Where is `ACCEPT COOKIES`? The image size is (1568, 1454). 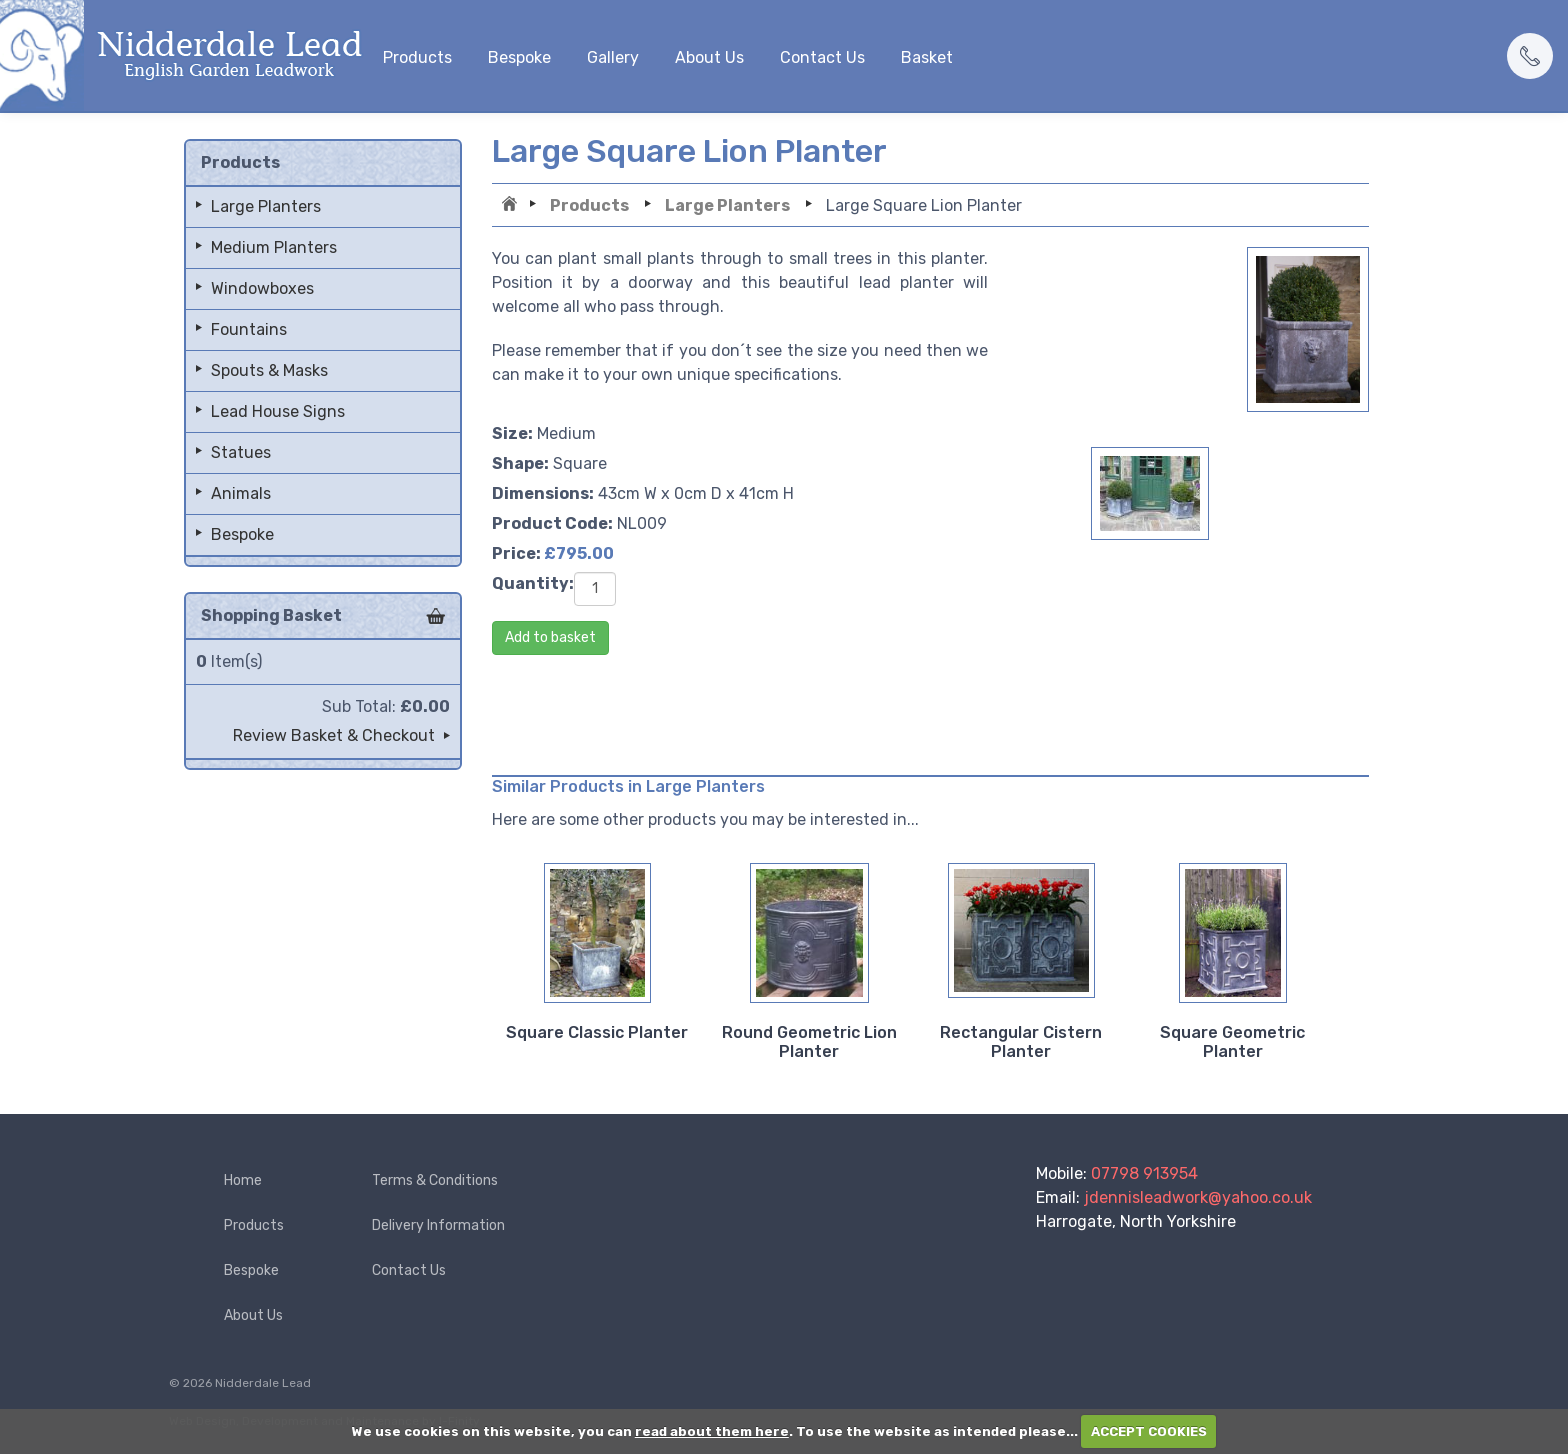 ACCEPT COOKIES is located at coordinates (1149, 1431).